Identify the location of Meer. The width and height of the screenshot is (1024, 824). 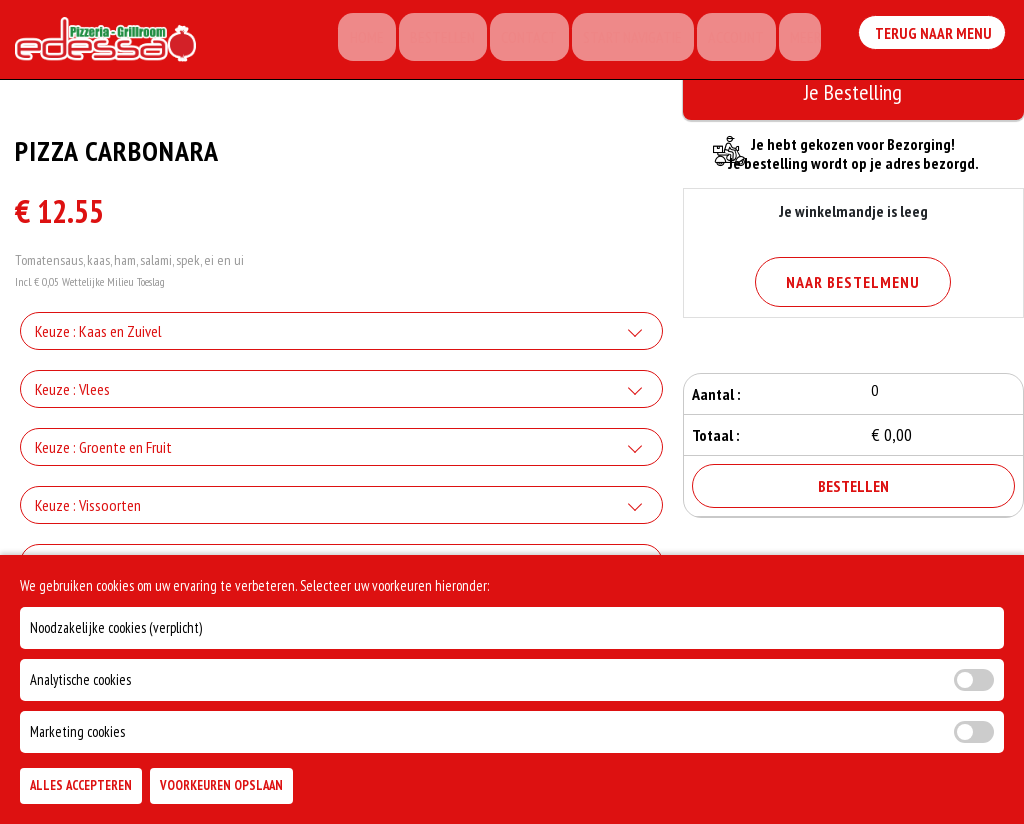
(803, 40).